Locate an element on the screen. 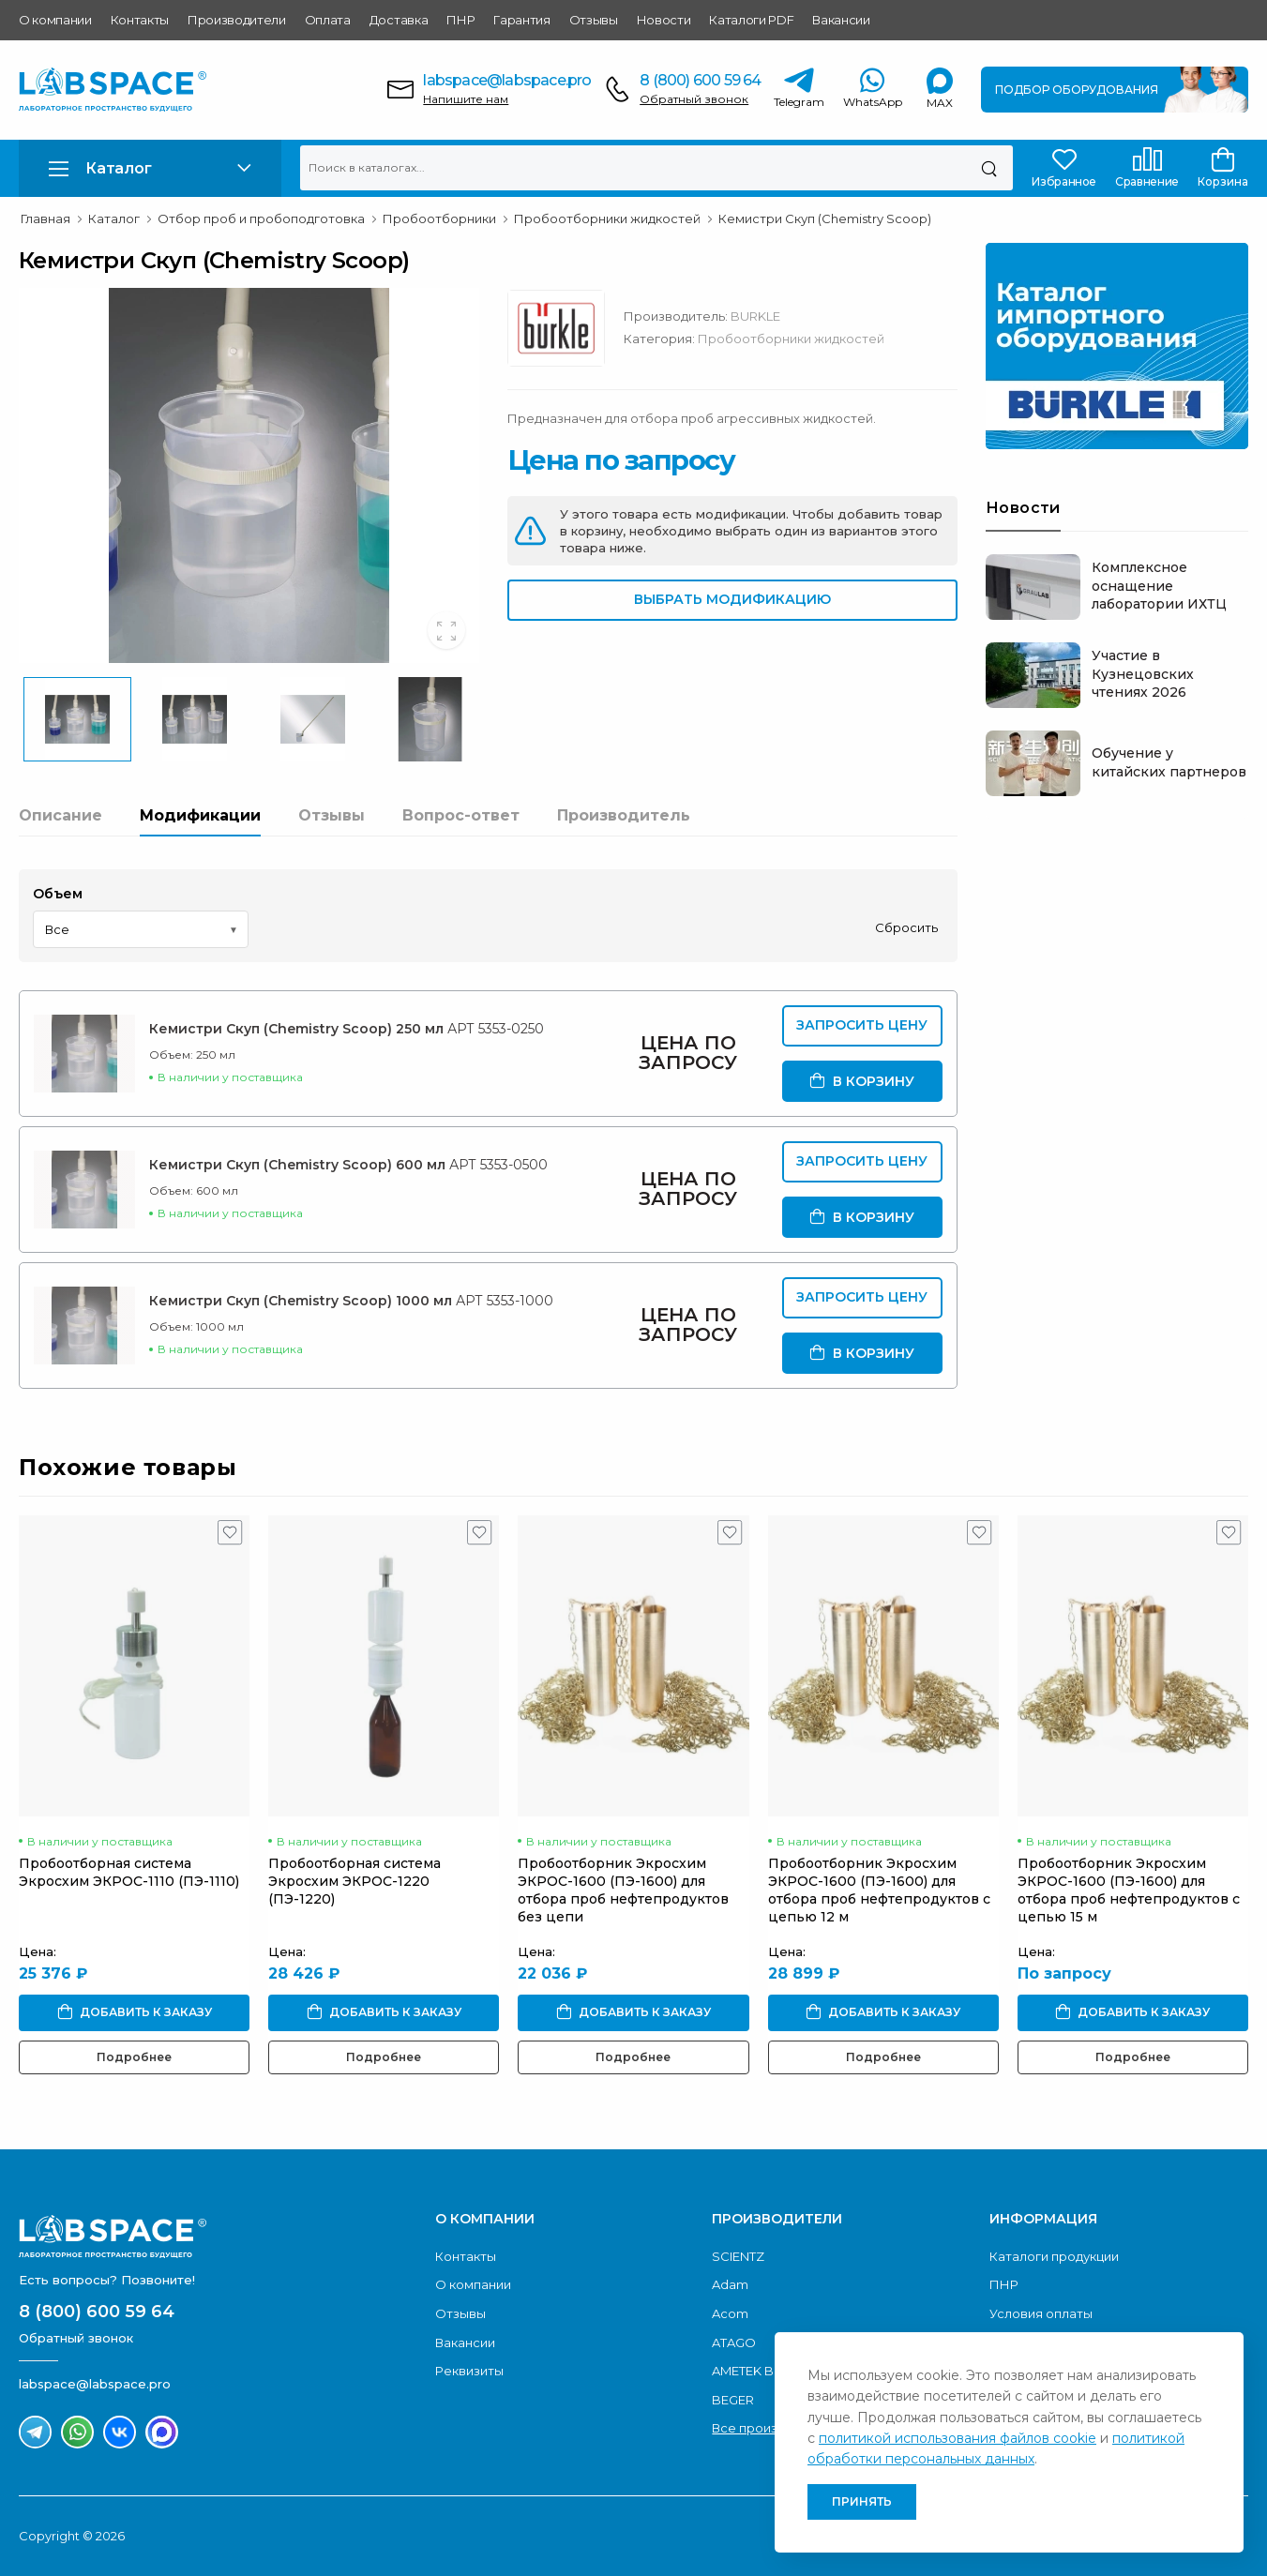  Реквизиты is located at coordinates (469, 2370).